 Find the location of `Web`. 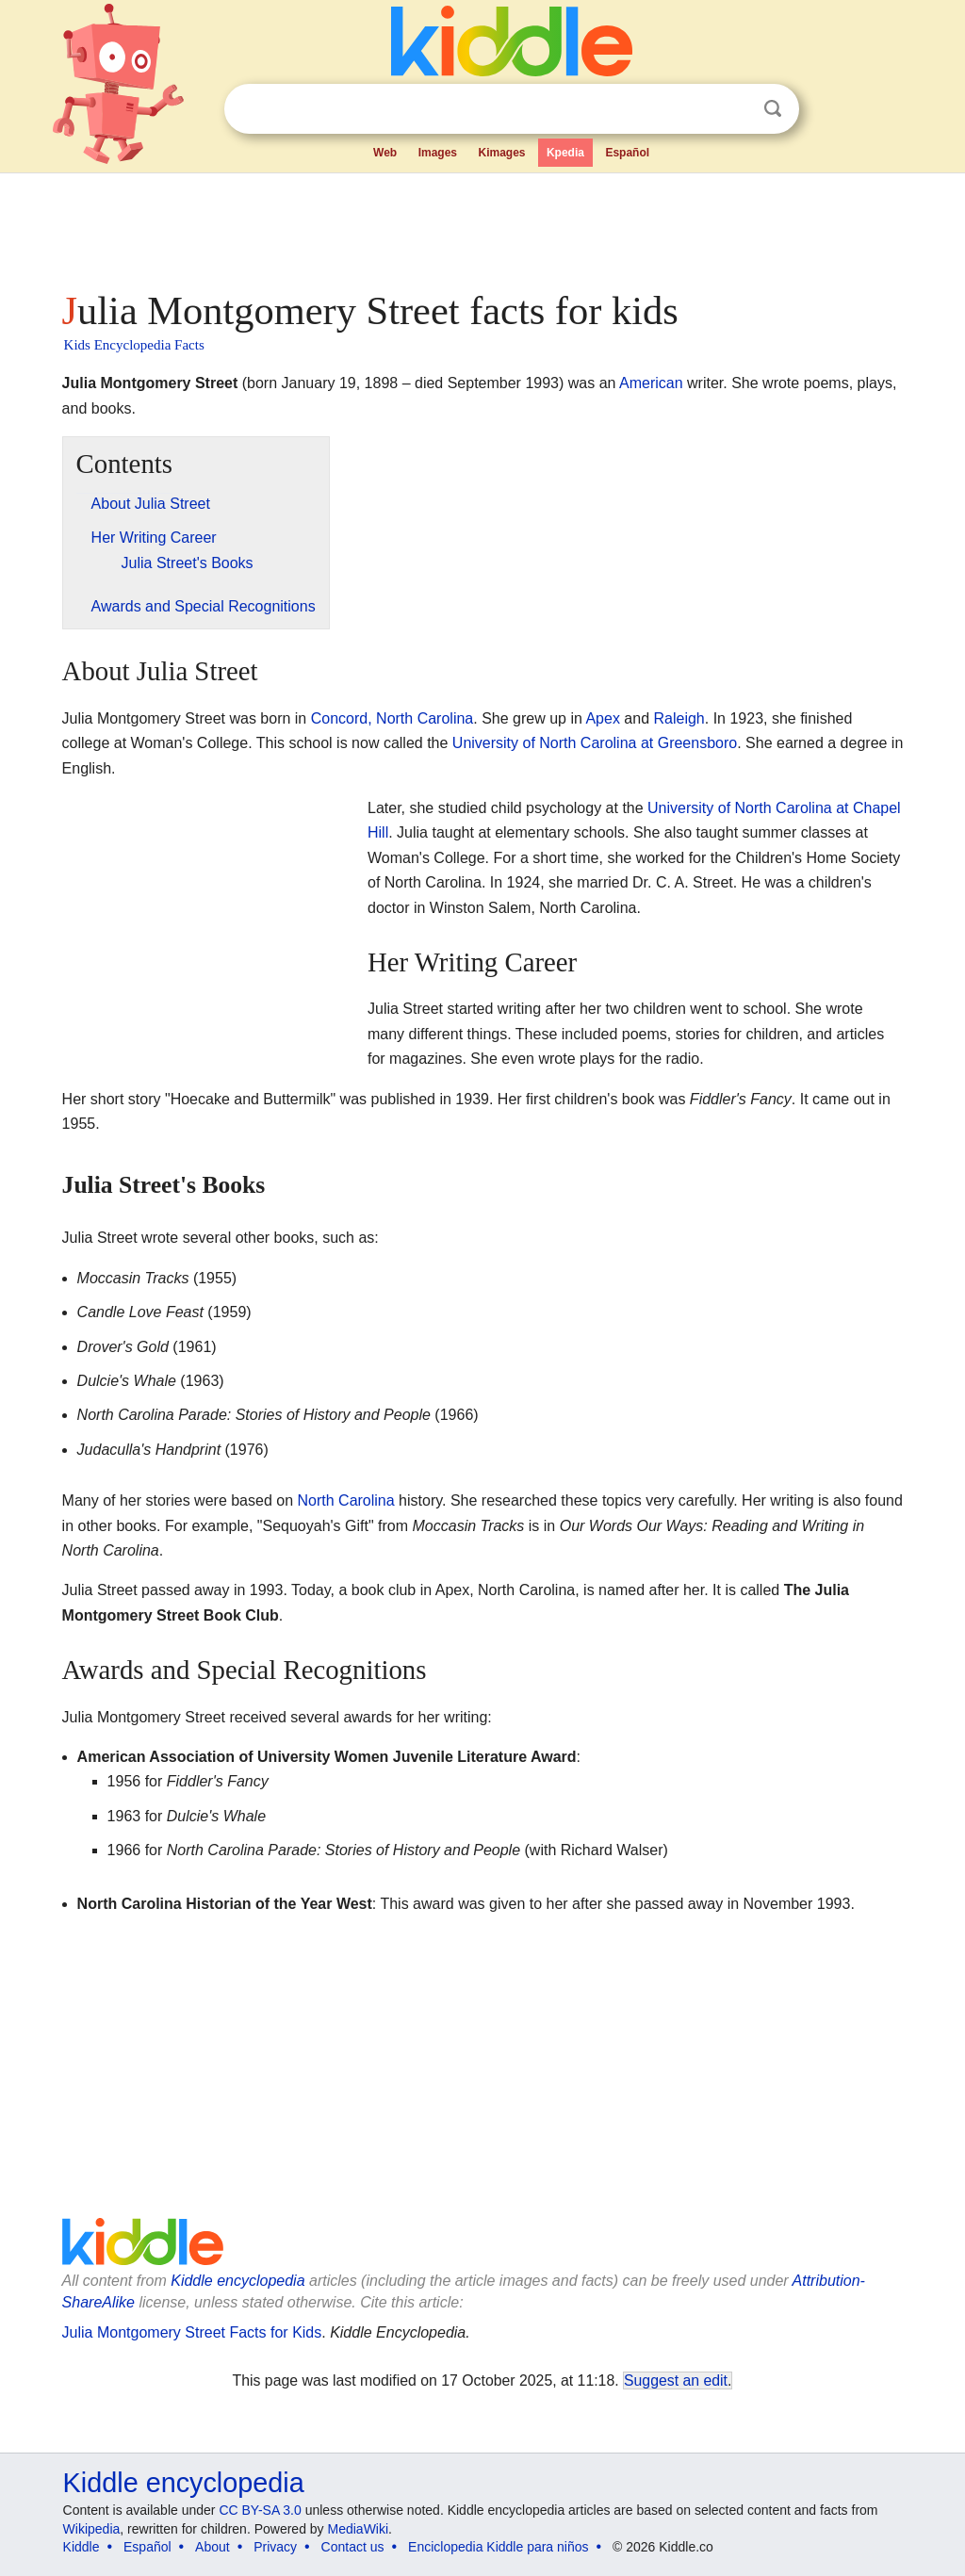

Web is located at coordinates (385, 152).